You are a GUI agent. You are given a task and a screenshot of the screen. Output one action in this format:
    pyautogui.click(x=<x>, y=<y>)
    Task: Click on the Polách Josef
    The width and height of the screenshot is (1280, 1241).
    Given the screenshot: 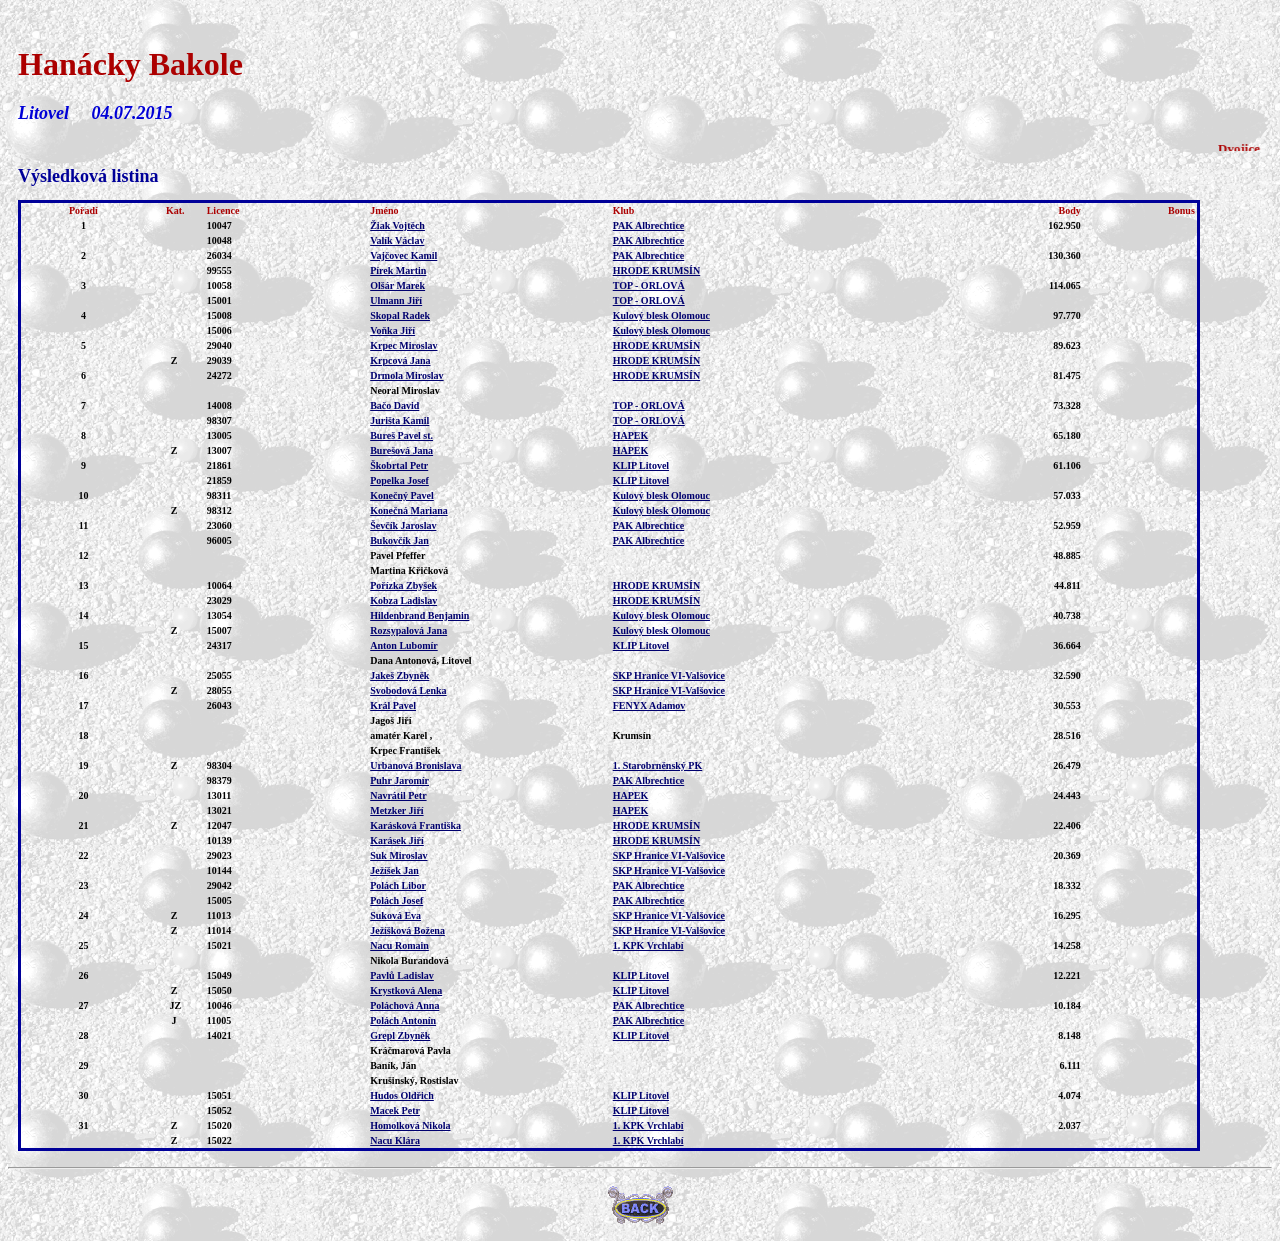 What is the action you would take?
    pyautogui.click(x=396, y=900)
    